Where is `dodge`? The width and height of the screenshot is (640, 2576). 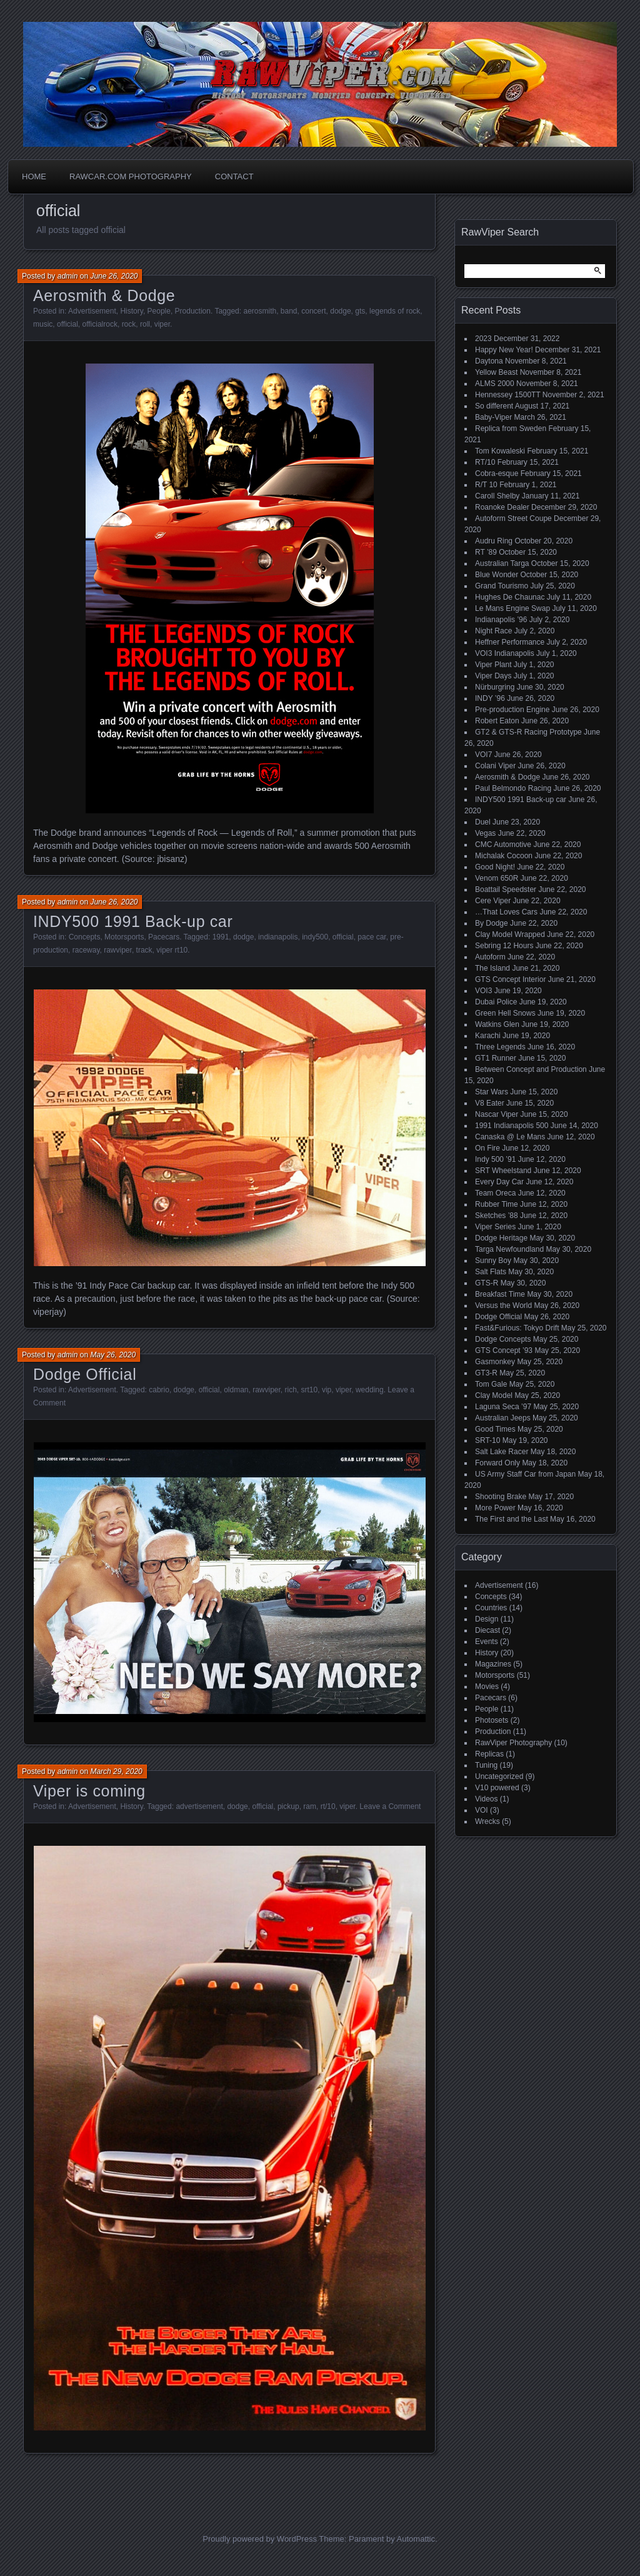 dodge is located at coordinates (340, 311).